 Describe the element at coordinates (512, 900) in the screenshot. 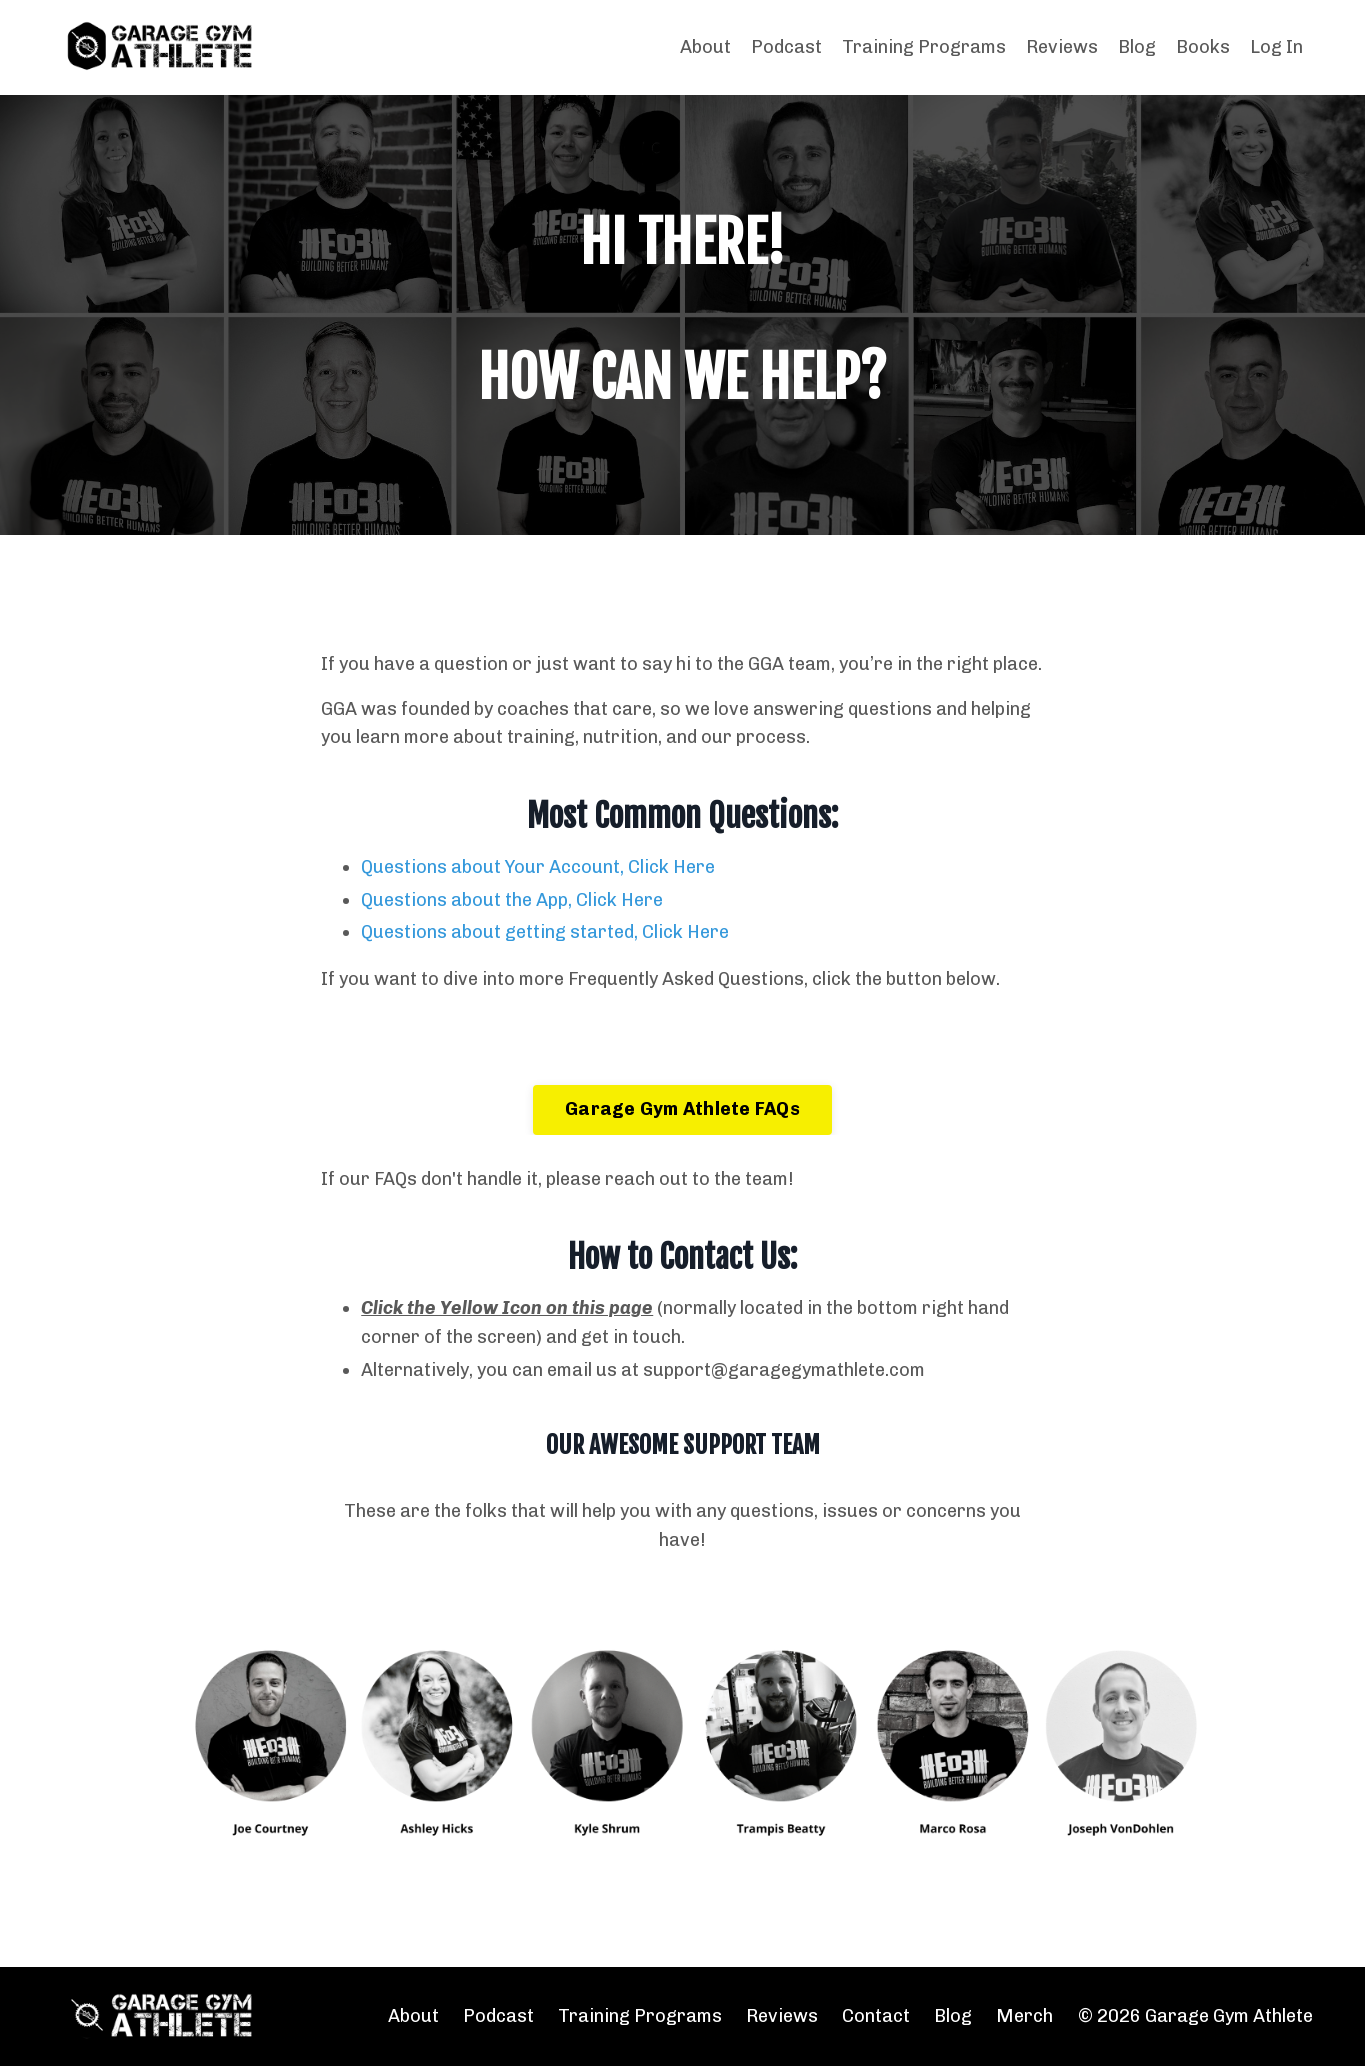

I see `Questions about the App, Click Here` at that location.